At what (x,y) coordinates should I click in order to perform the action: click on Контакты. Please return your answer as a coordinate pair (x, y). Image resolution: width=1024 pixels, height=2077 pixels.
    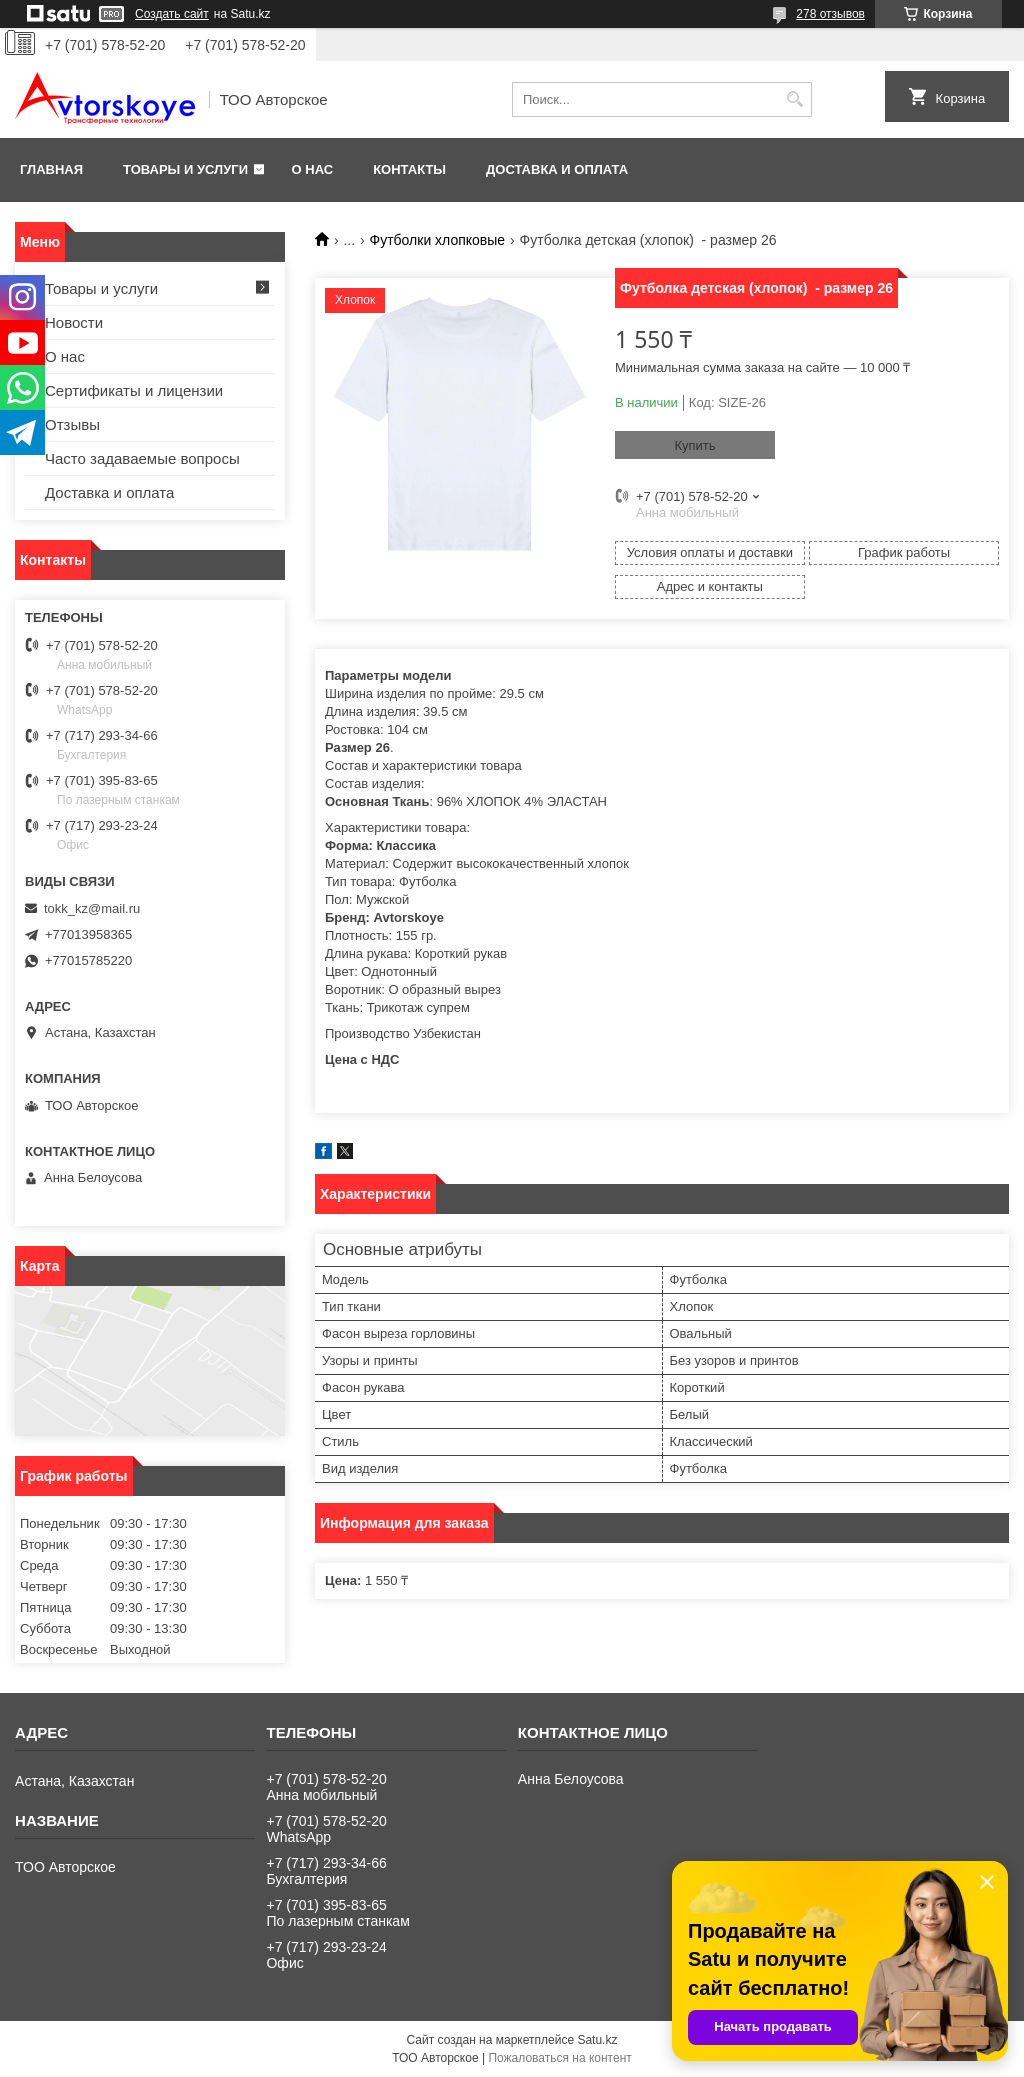
    Looking at the image, I should click on (409, 169).